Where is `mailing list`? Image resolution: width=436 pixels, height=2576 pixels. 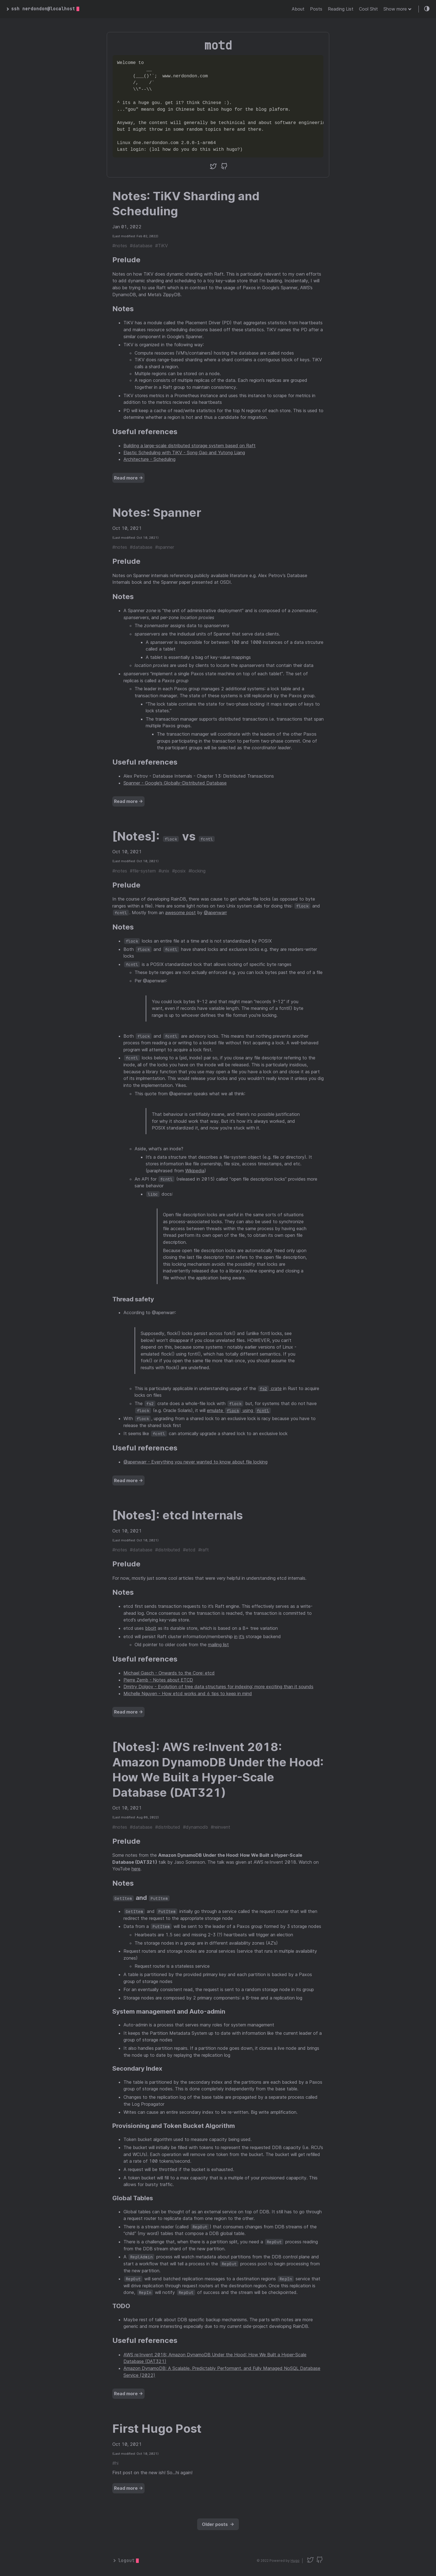
mailing list is located at coordinates (218, 1644).